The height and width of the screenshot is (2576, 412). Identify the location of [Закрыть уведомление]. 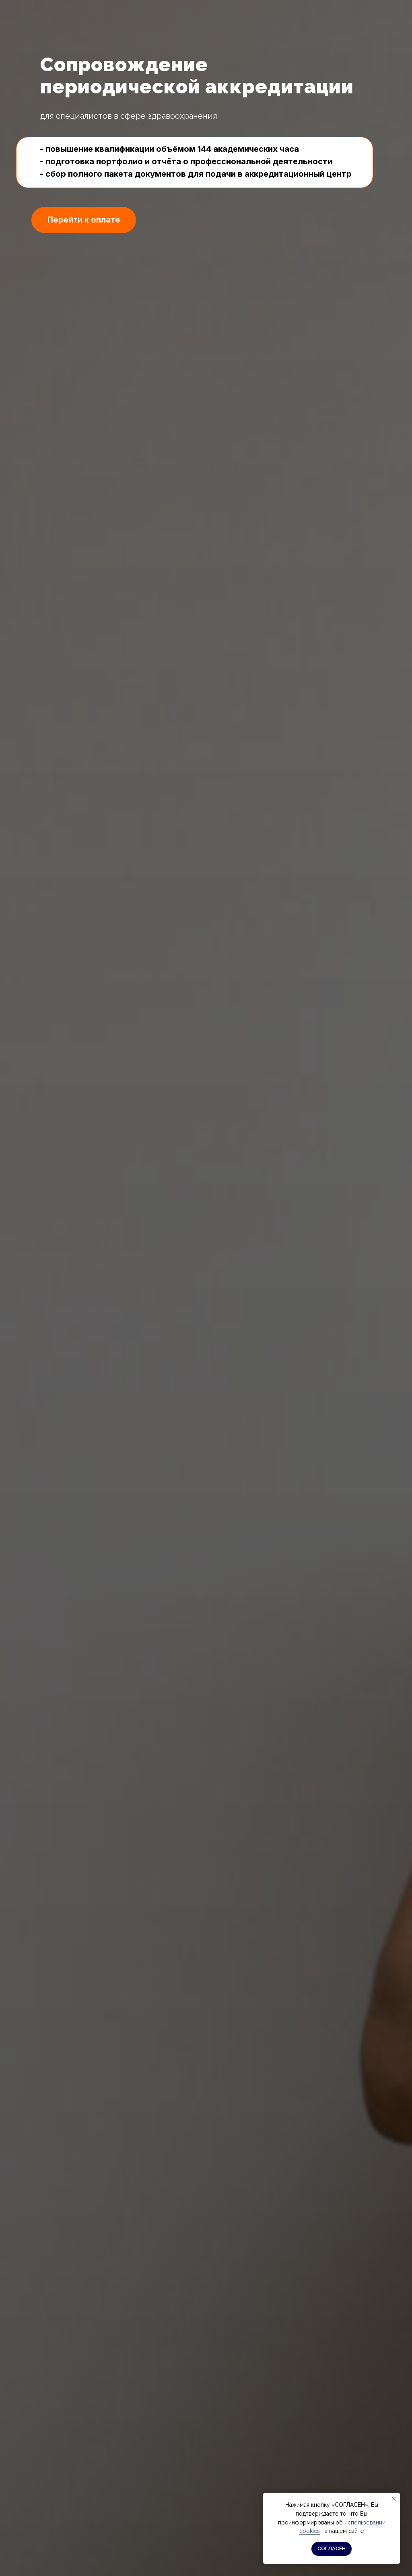
(394, 2499).